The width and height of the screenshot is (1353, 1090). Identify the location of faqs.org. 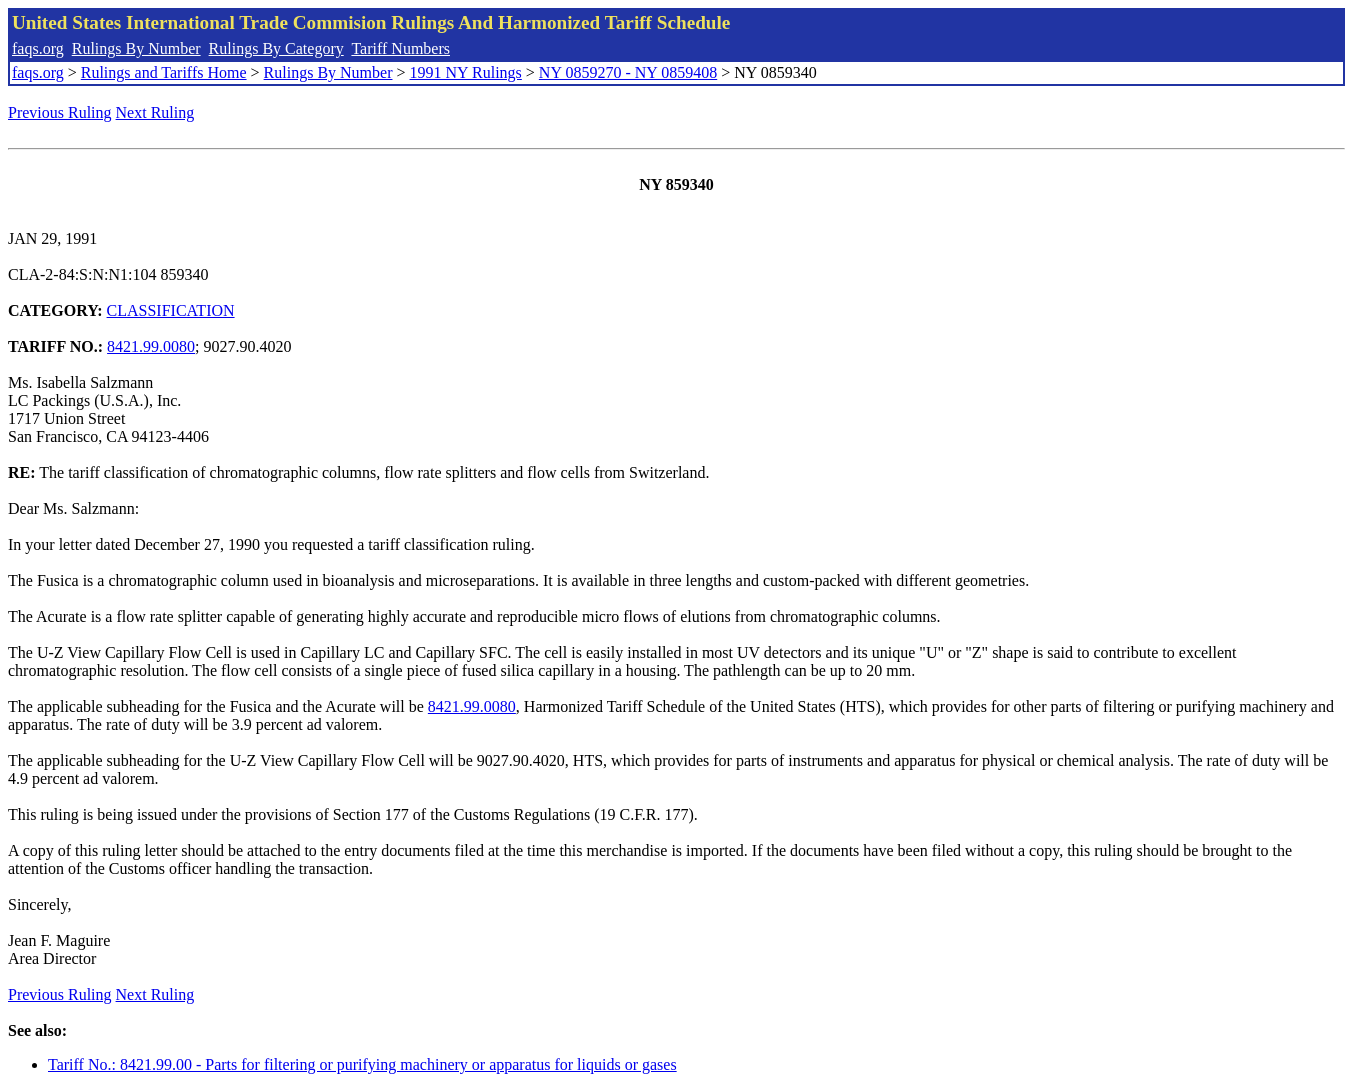
(38, 48).